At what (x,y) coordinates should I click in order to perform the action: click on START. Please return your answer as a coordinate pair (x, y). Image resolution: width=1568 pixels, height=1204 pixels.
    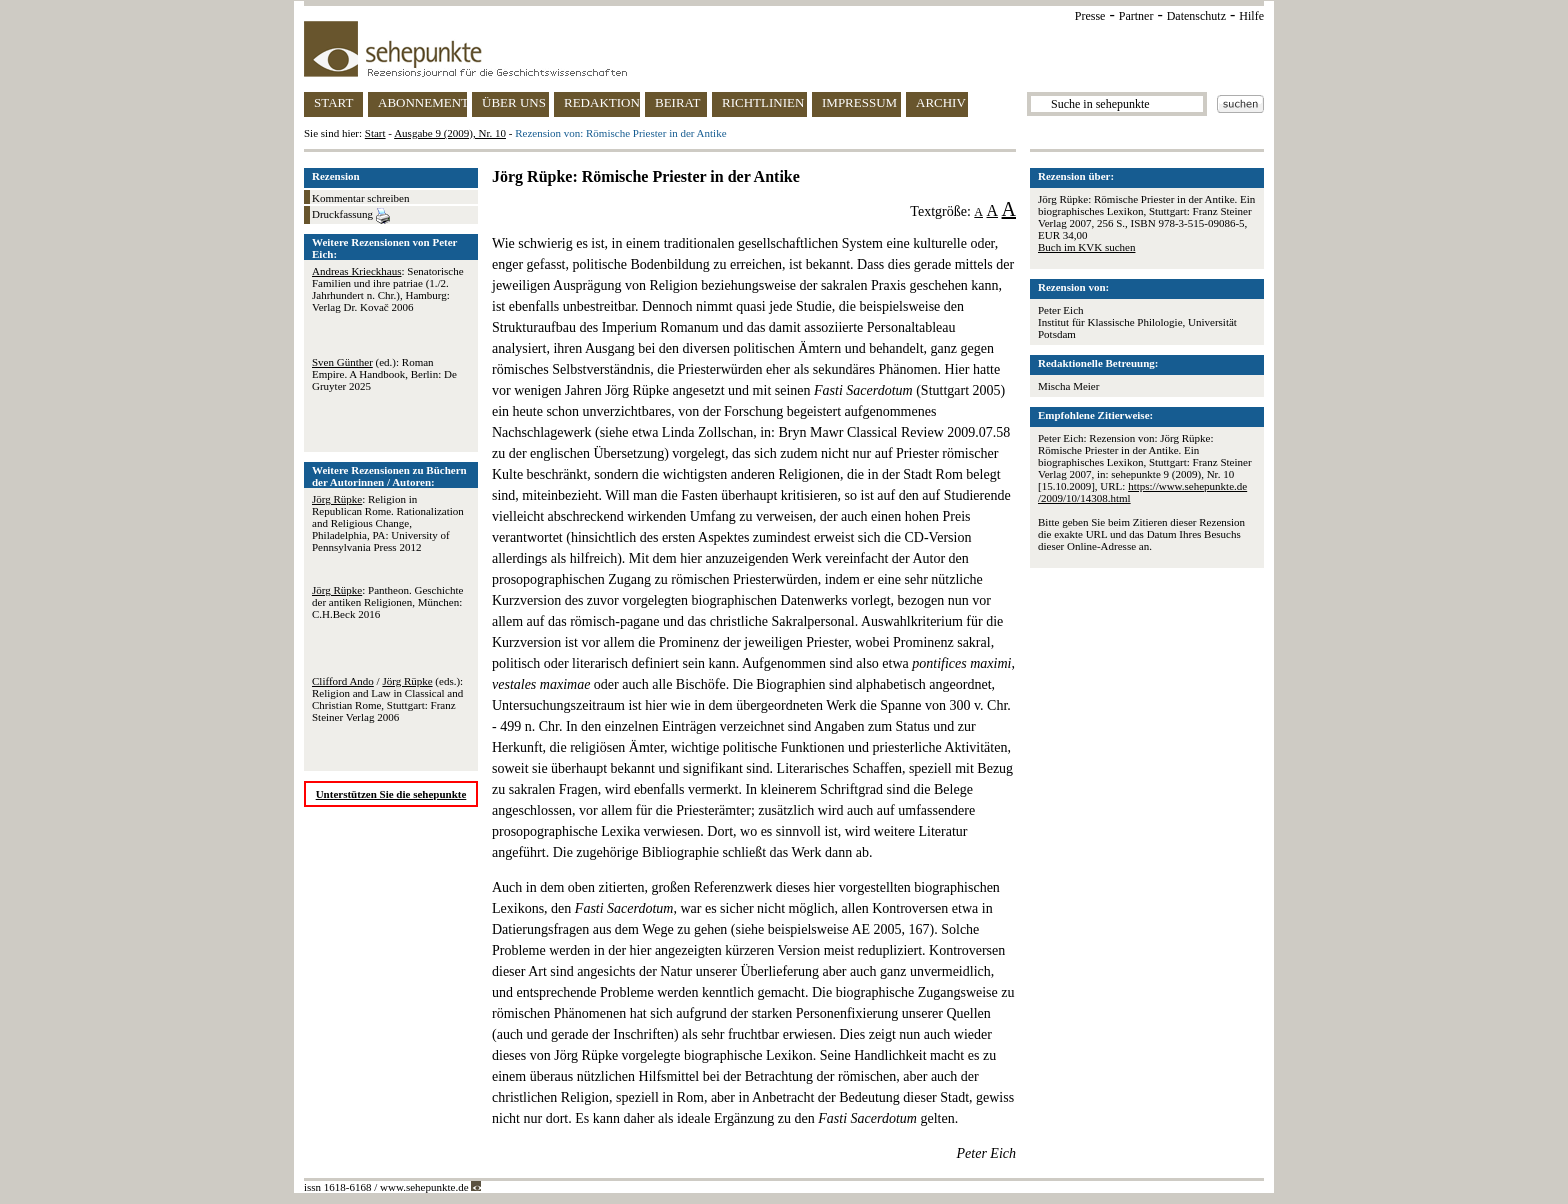
    Looking at the image, I should click on (333, 102).